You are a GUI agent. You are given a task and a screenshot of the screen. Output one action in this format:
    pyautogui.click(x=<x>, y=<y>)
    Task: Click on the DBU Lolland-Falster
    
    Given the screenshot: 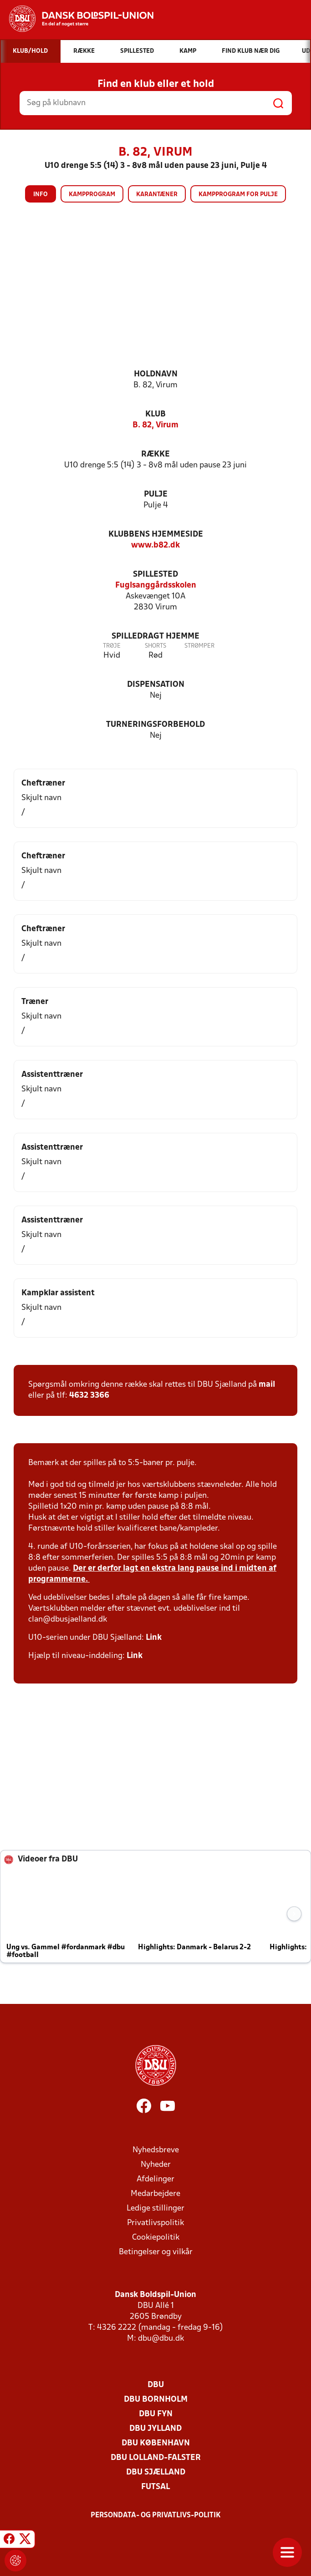 What is the action you would take?
    pyautogui.click(x=156, y=2458)
    